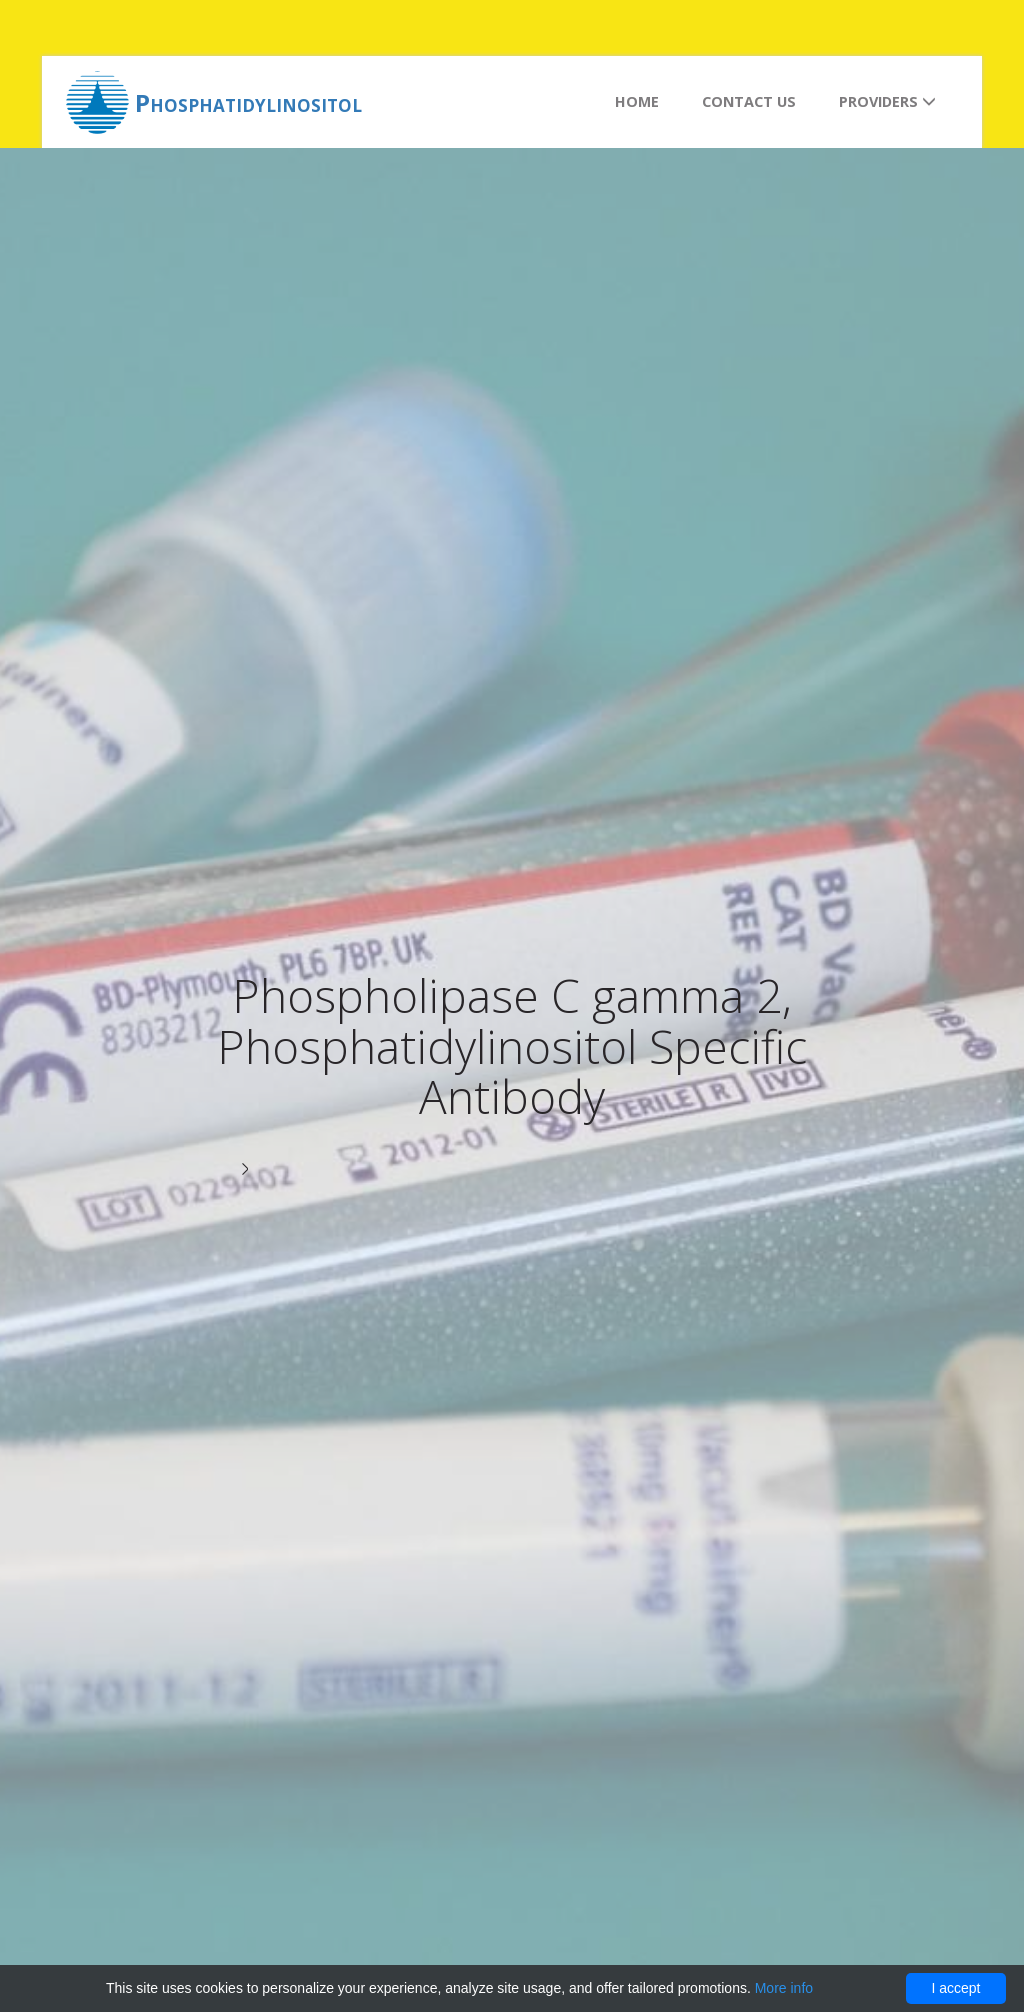 Image resolution: width=1024 pixels, height=2012 pixels. What do you see at coordinates (784, 1988) in the screenshot?
I see `More info` at bounding box center [784, 1988].